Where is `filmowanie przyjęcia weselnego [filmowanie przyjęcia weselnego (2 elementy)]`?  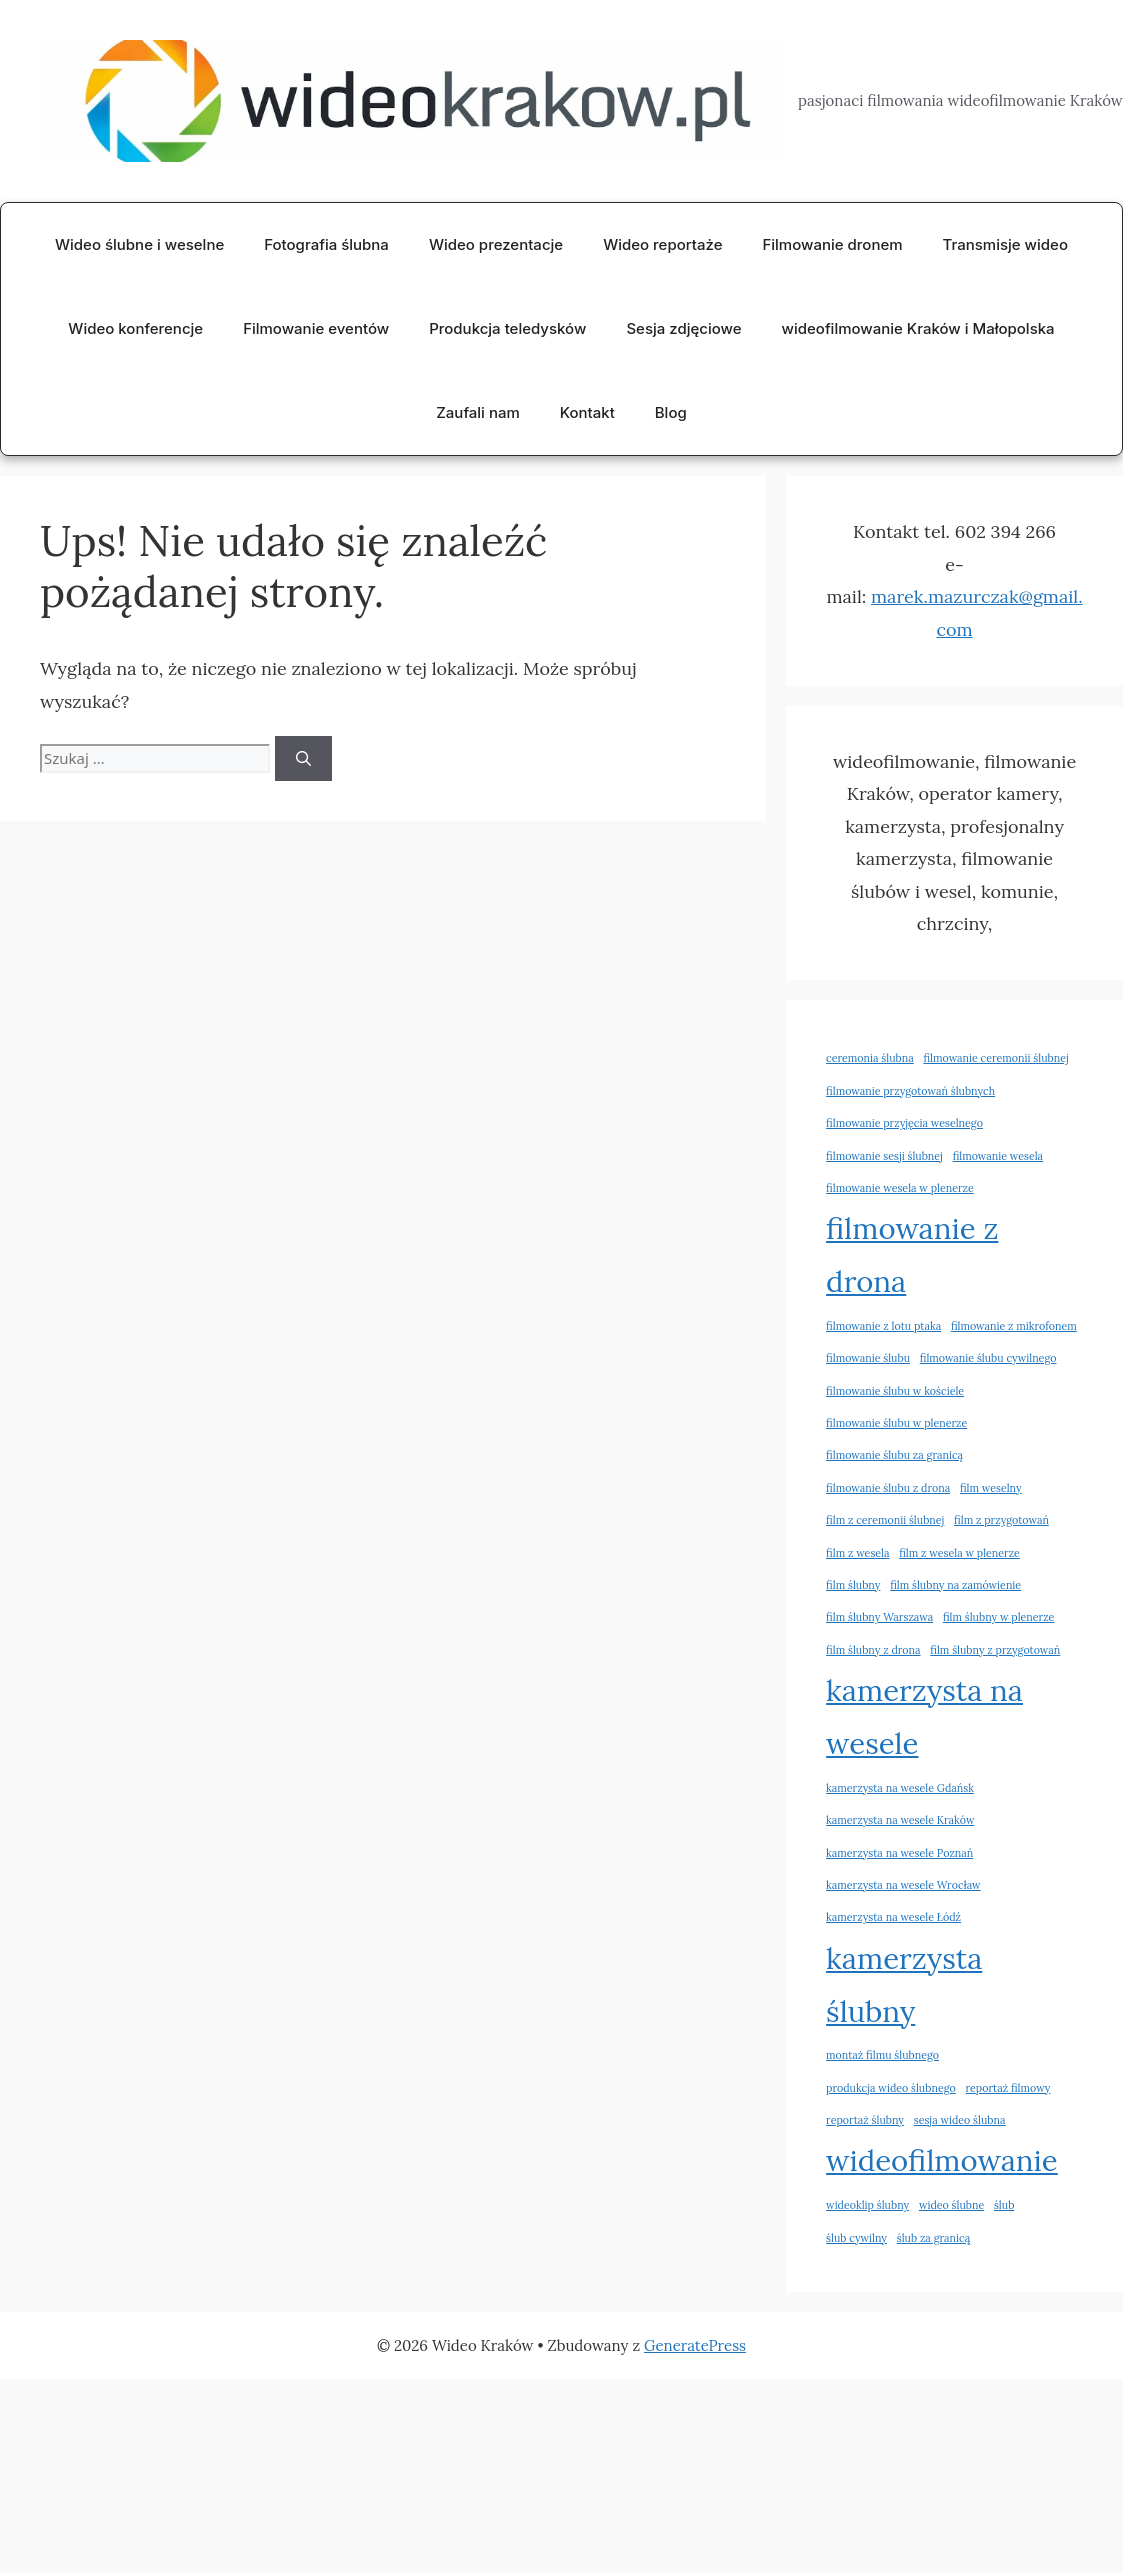
filmowanie przyjęcia weselnego [filmowanie przyjęcia weselnego (2 elementy)] is located at coordinates (904, 1123).